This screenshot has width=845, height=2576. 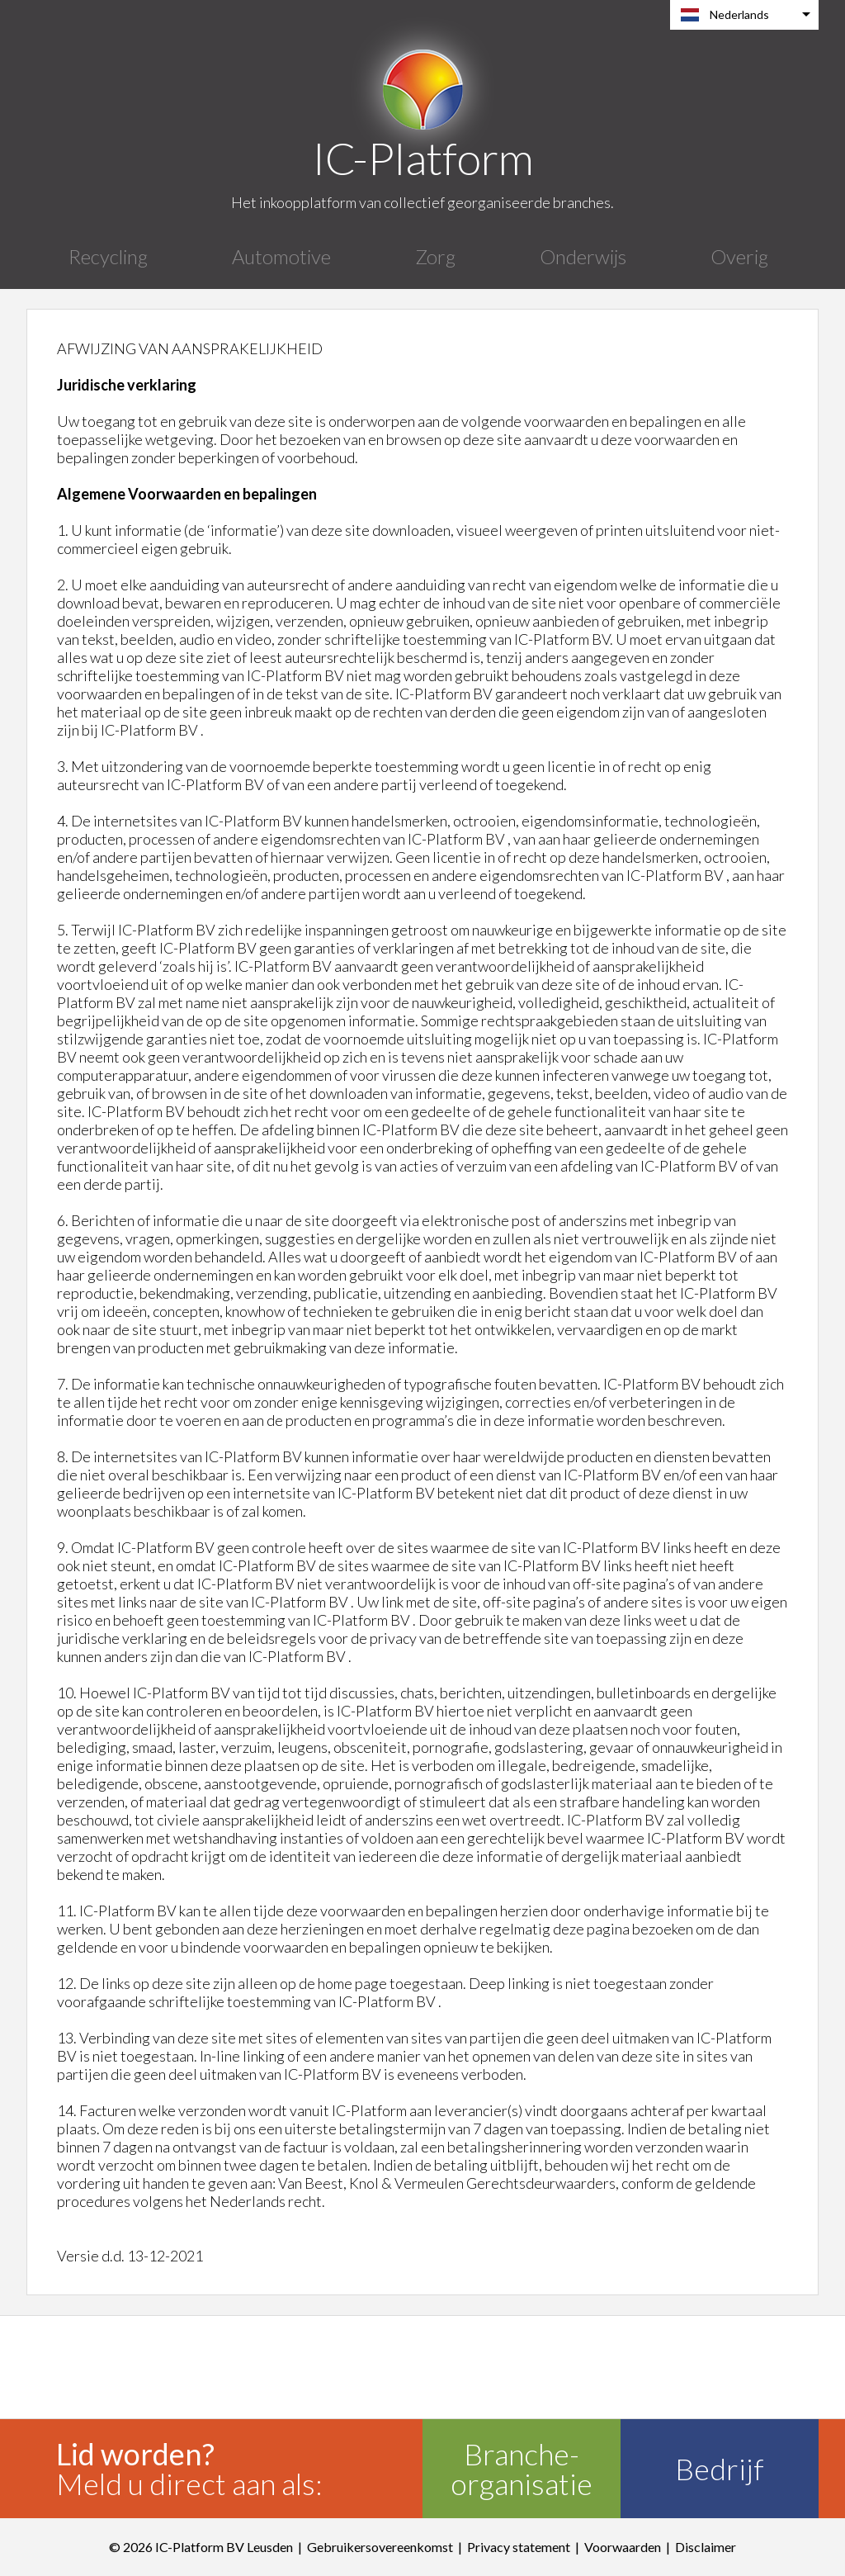 What do you see at coordinates (739, 14) in the screenshot?
I see `Nederlands` at bounding box center [739, 14].